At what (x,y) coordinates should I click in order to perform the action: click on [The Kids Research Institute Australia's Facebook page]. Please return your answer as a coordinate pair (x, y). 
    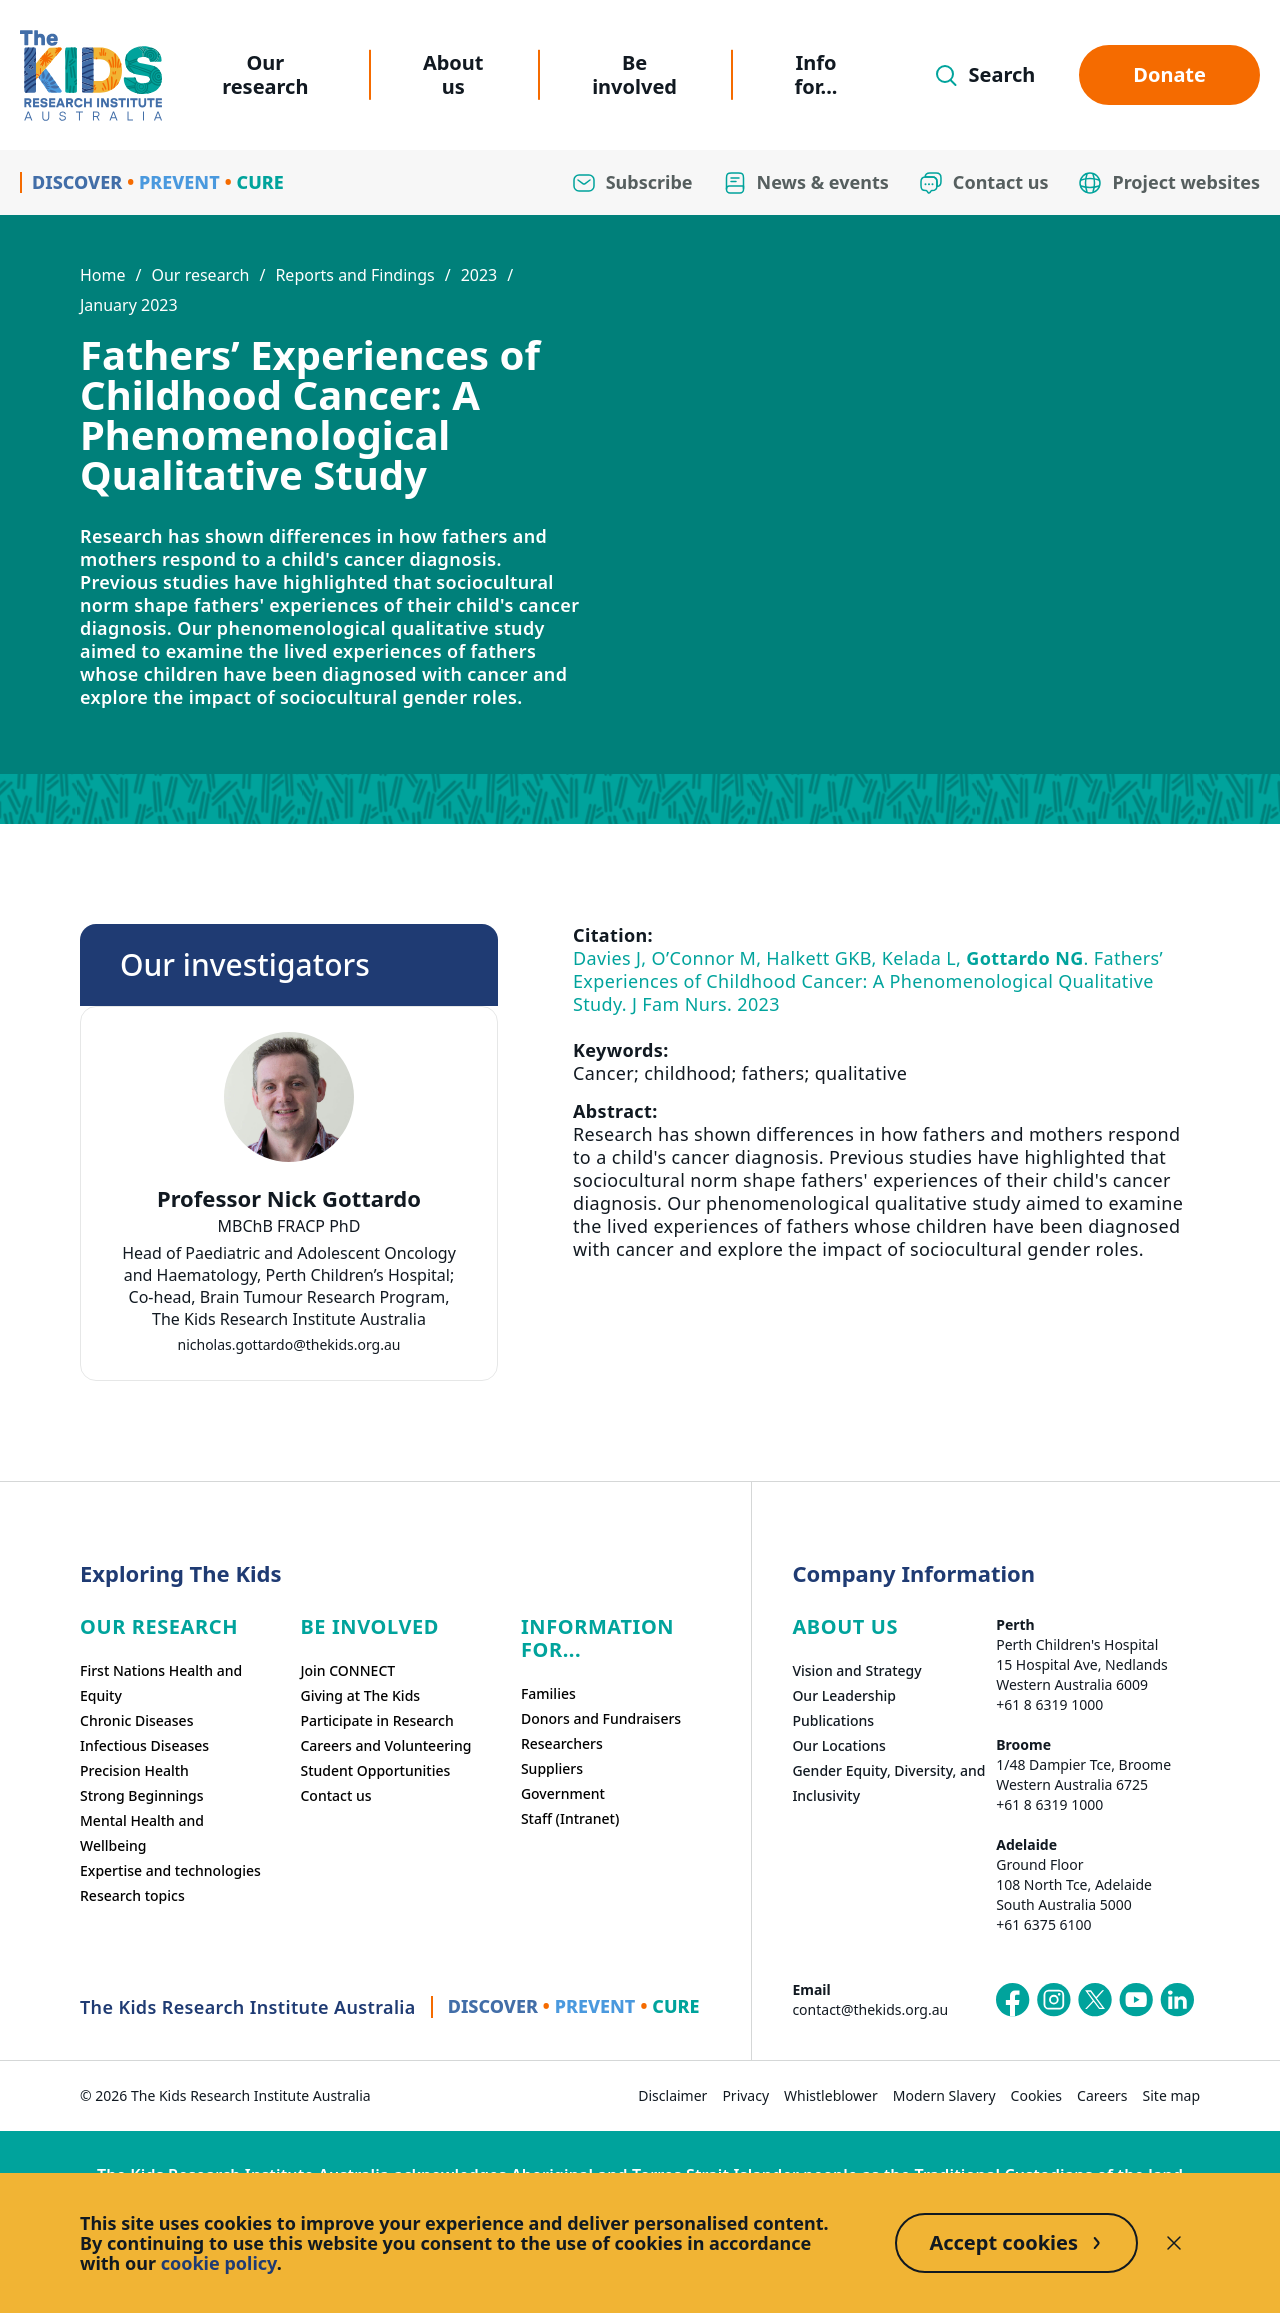
    Looking at the image, I should click on (1013, 2000).